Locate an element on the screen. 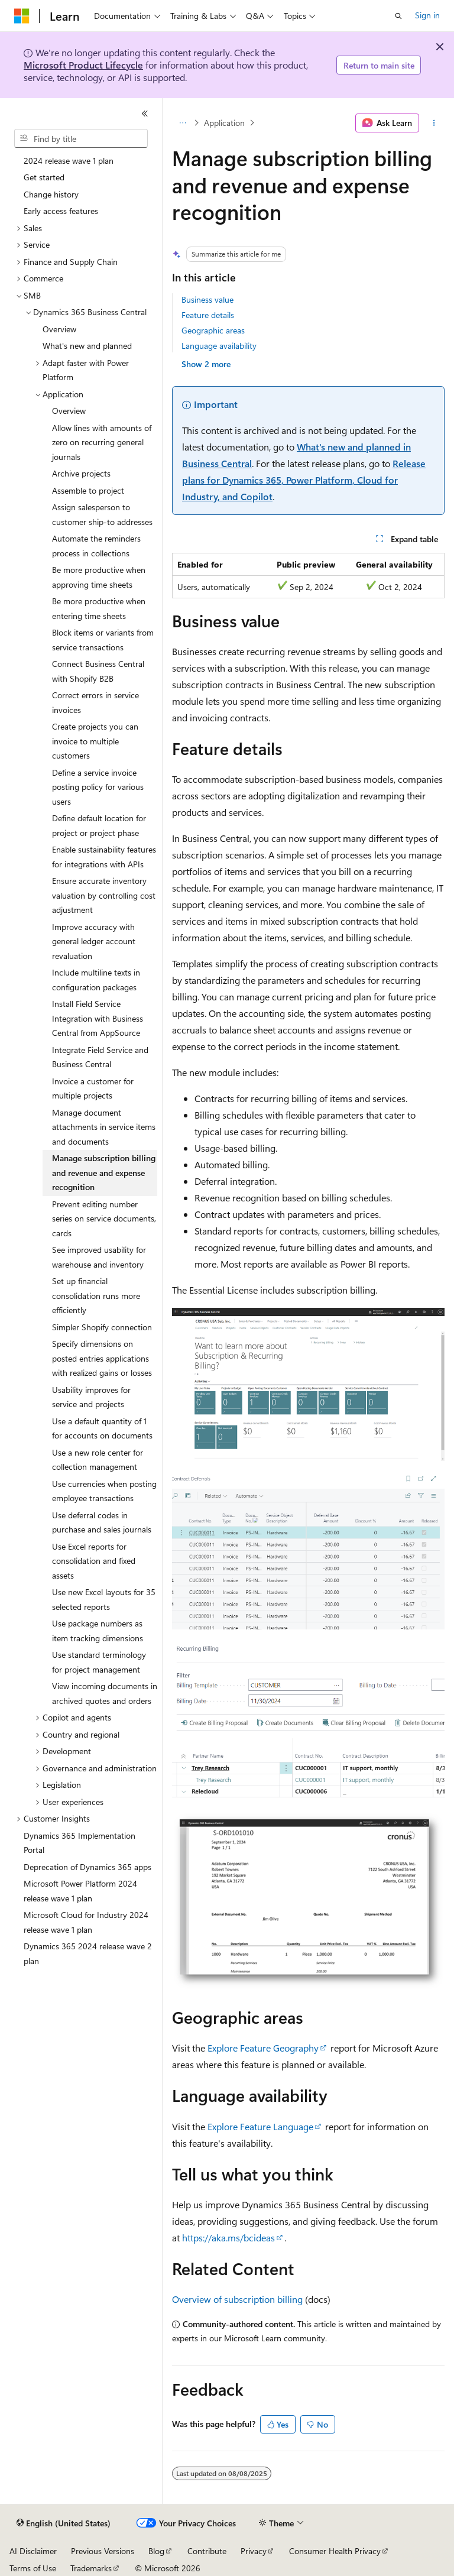  Explore Feature Language is located at coordinates (260, 2126).